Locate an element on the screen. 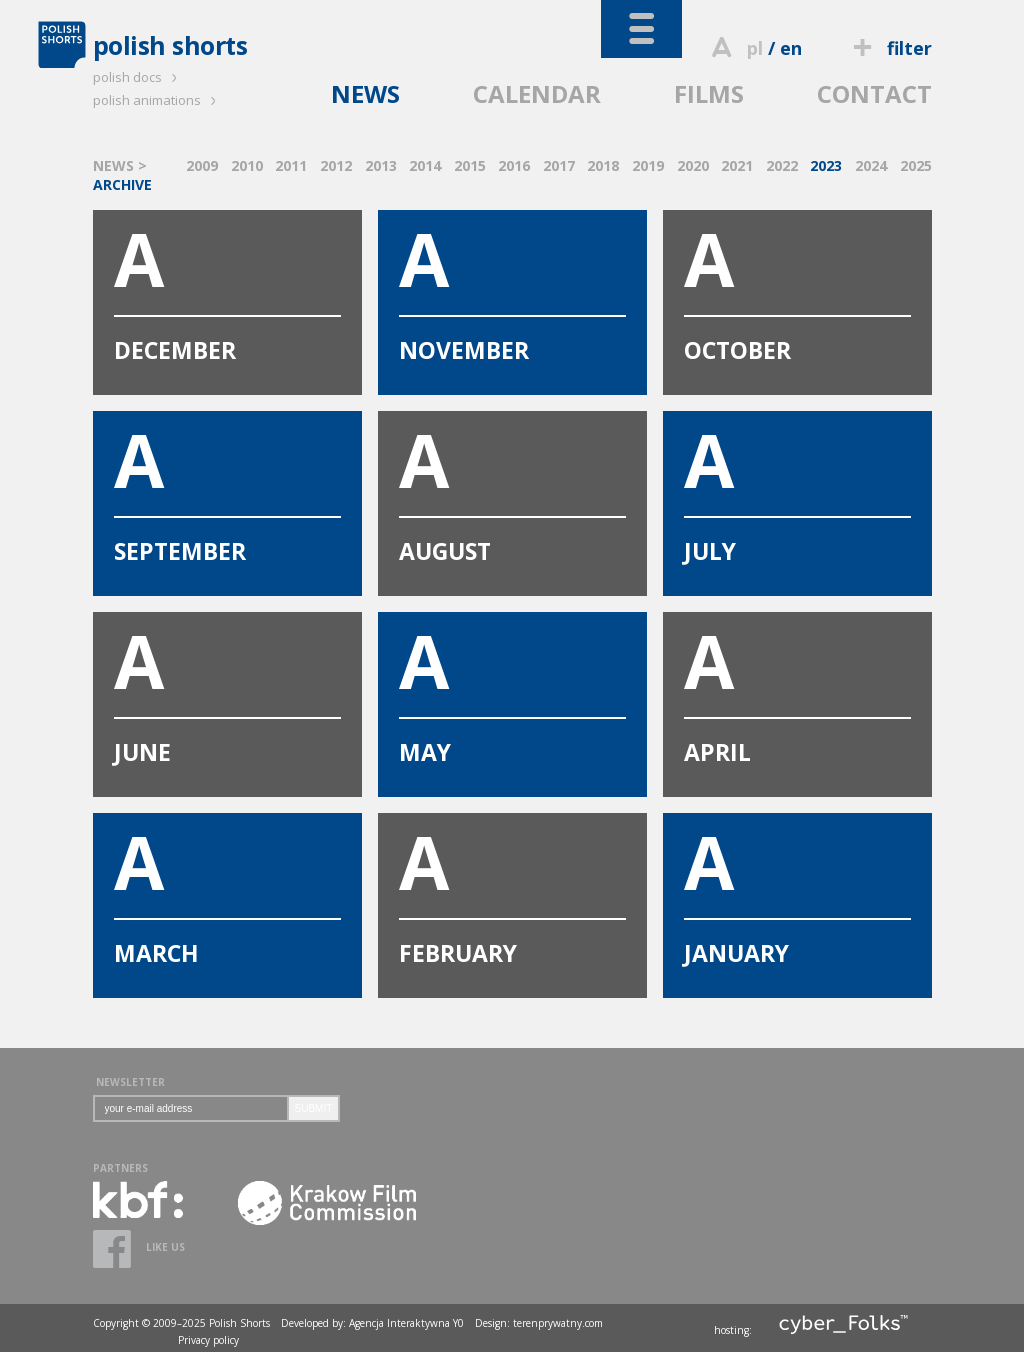  filter is located at coordinates (889, 48).